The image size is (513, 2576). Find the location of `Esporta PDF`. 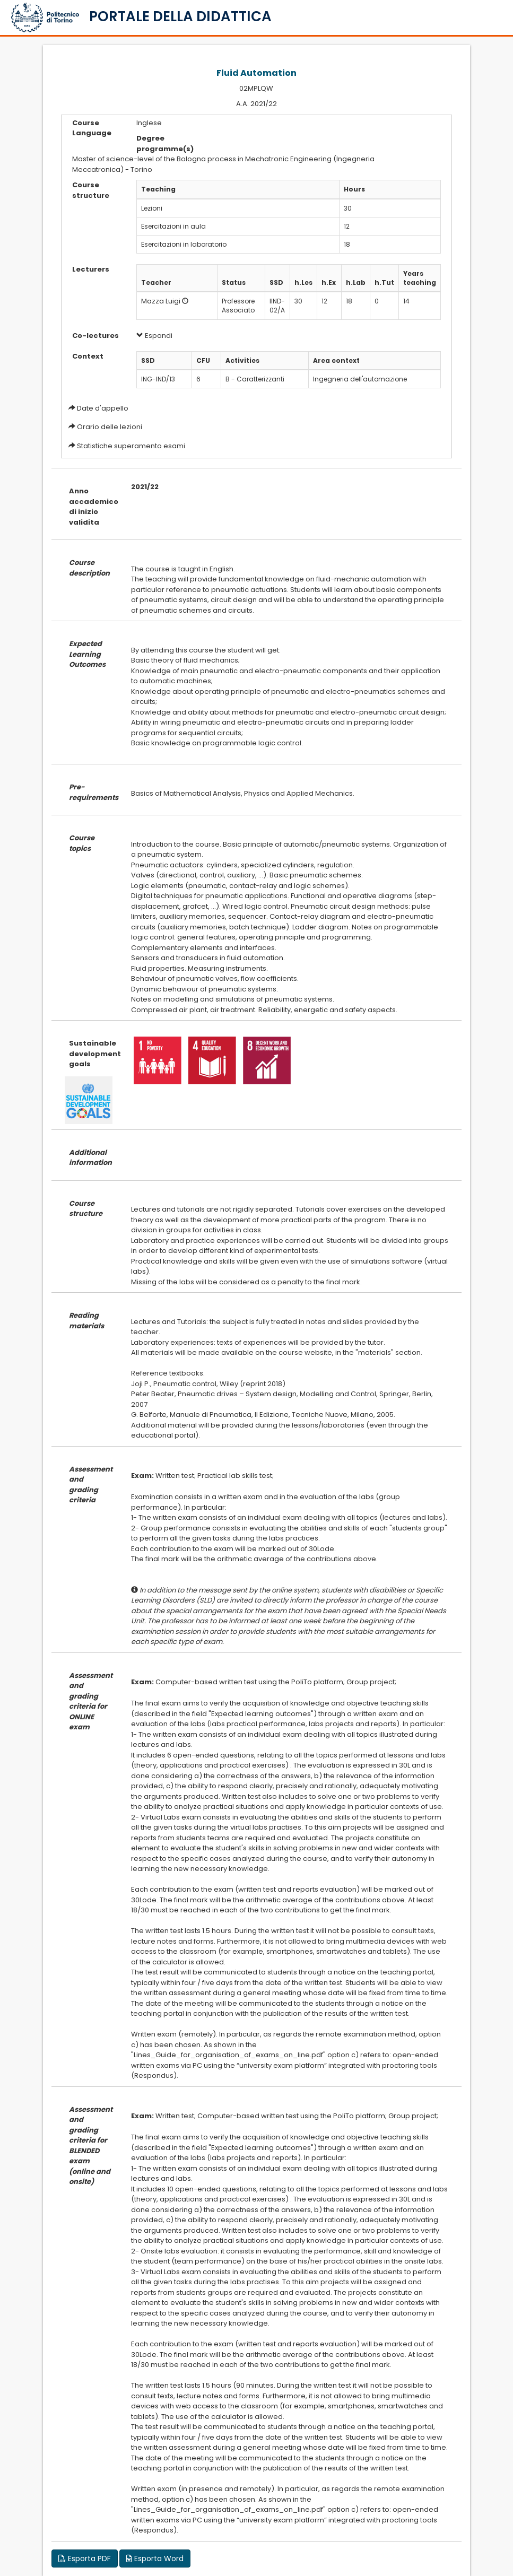

Esporta PDF is located at coordinates (84, 2558).